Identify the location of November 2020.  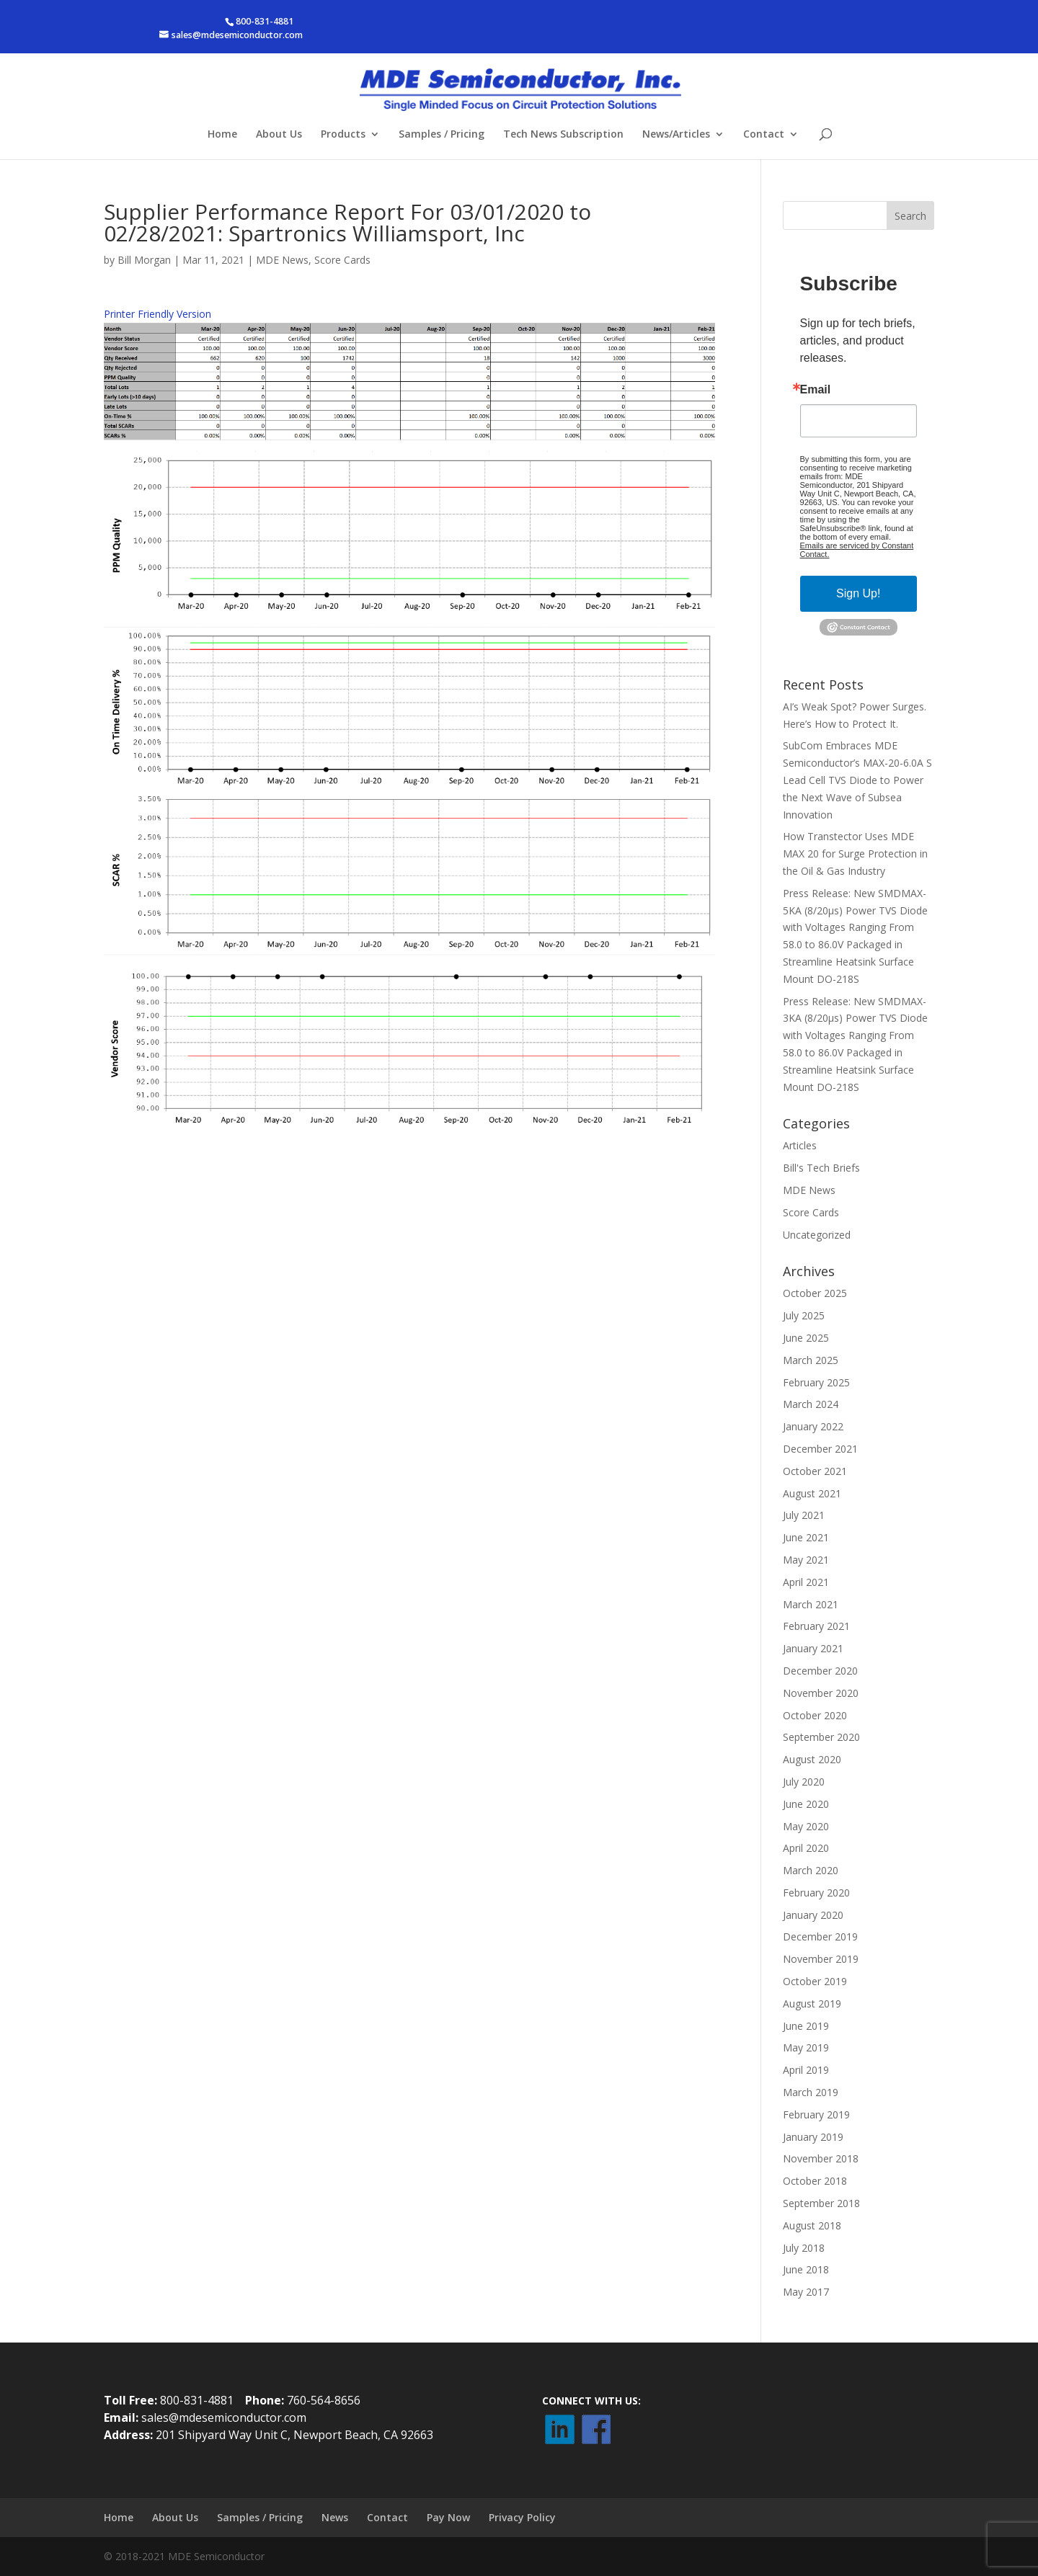
(821, 1693).